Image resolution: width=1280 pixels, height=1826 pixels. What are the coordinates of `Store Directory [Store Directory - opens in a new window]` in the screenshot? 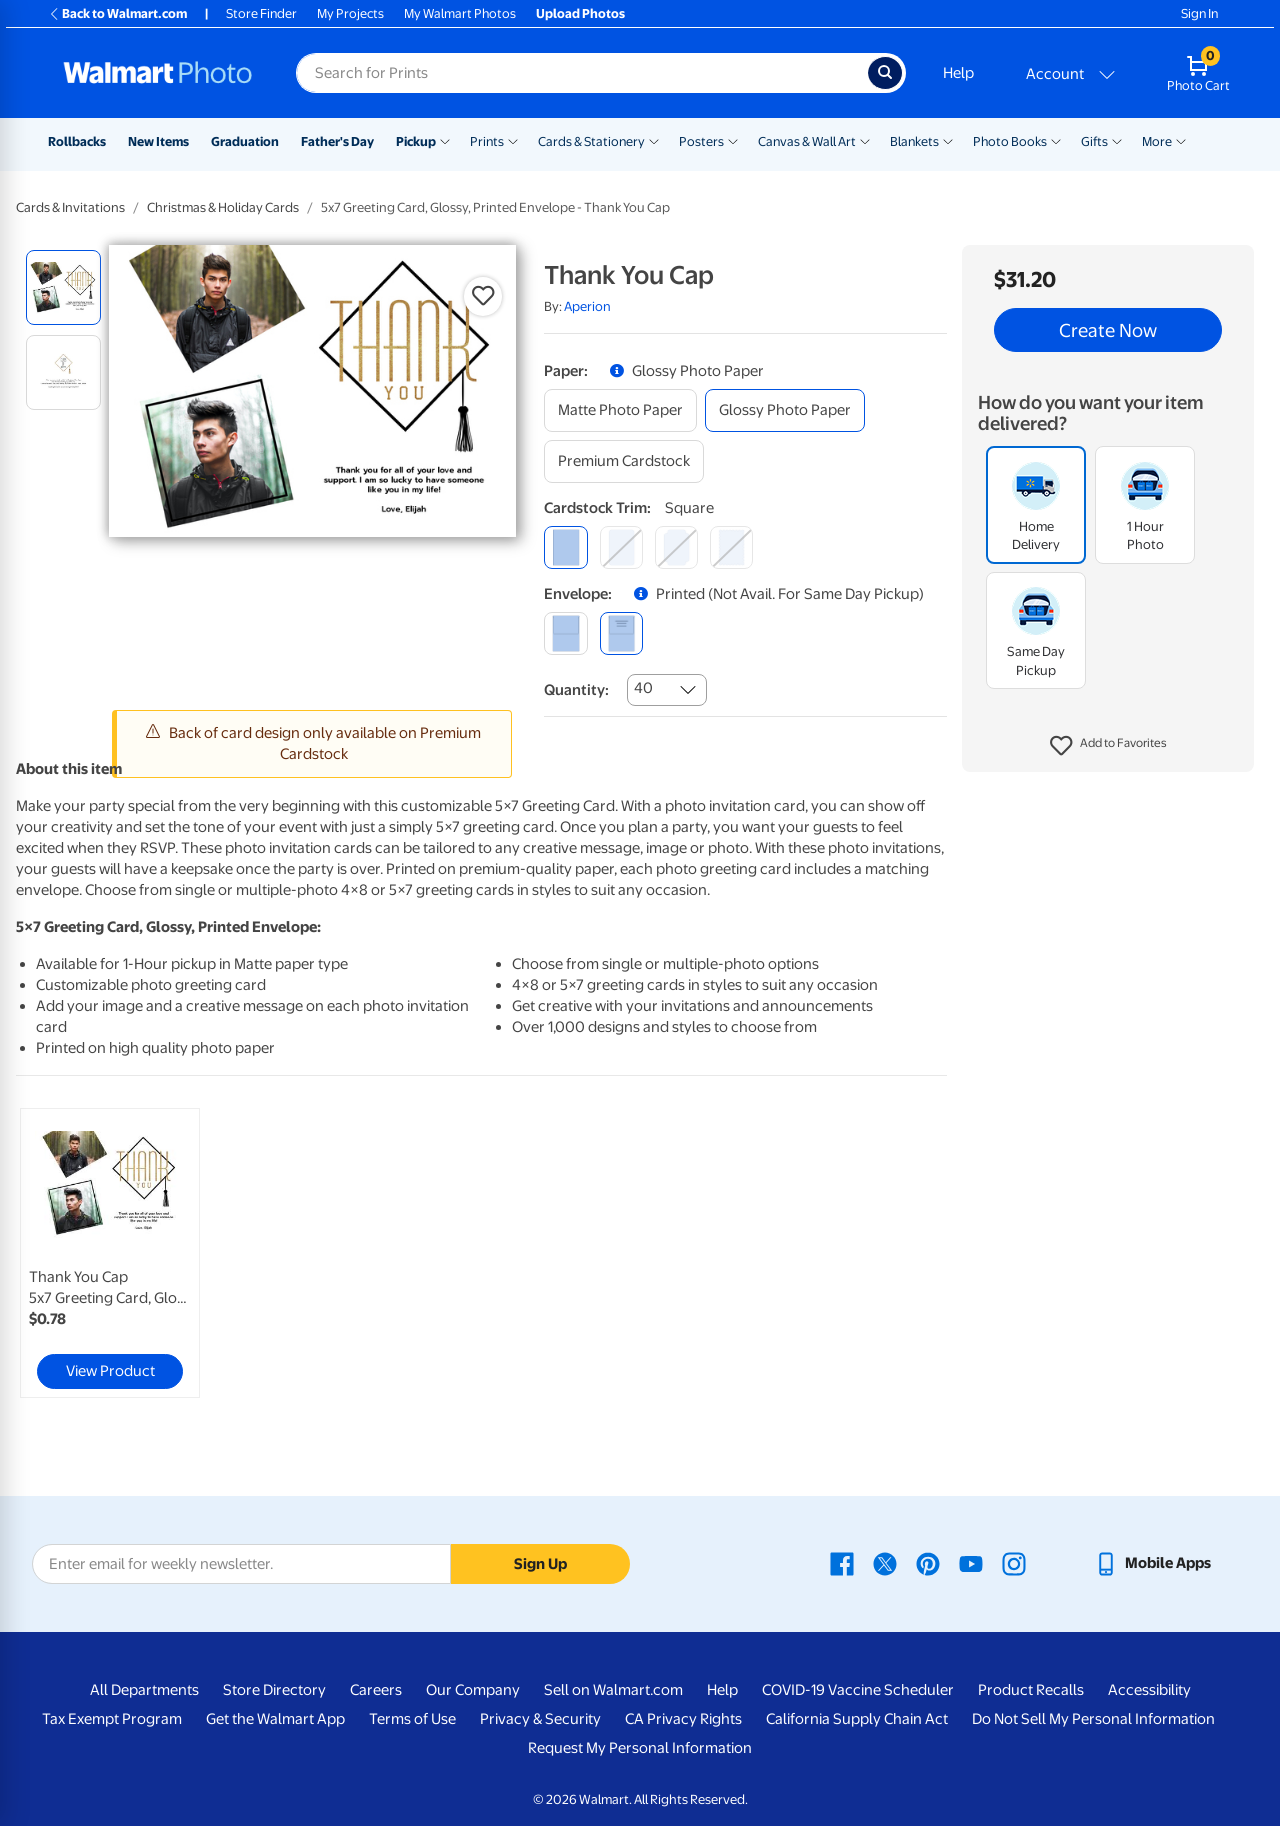 It's located at (274, 1690).